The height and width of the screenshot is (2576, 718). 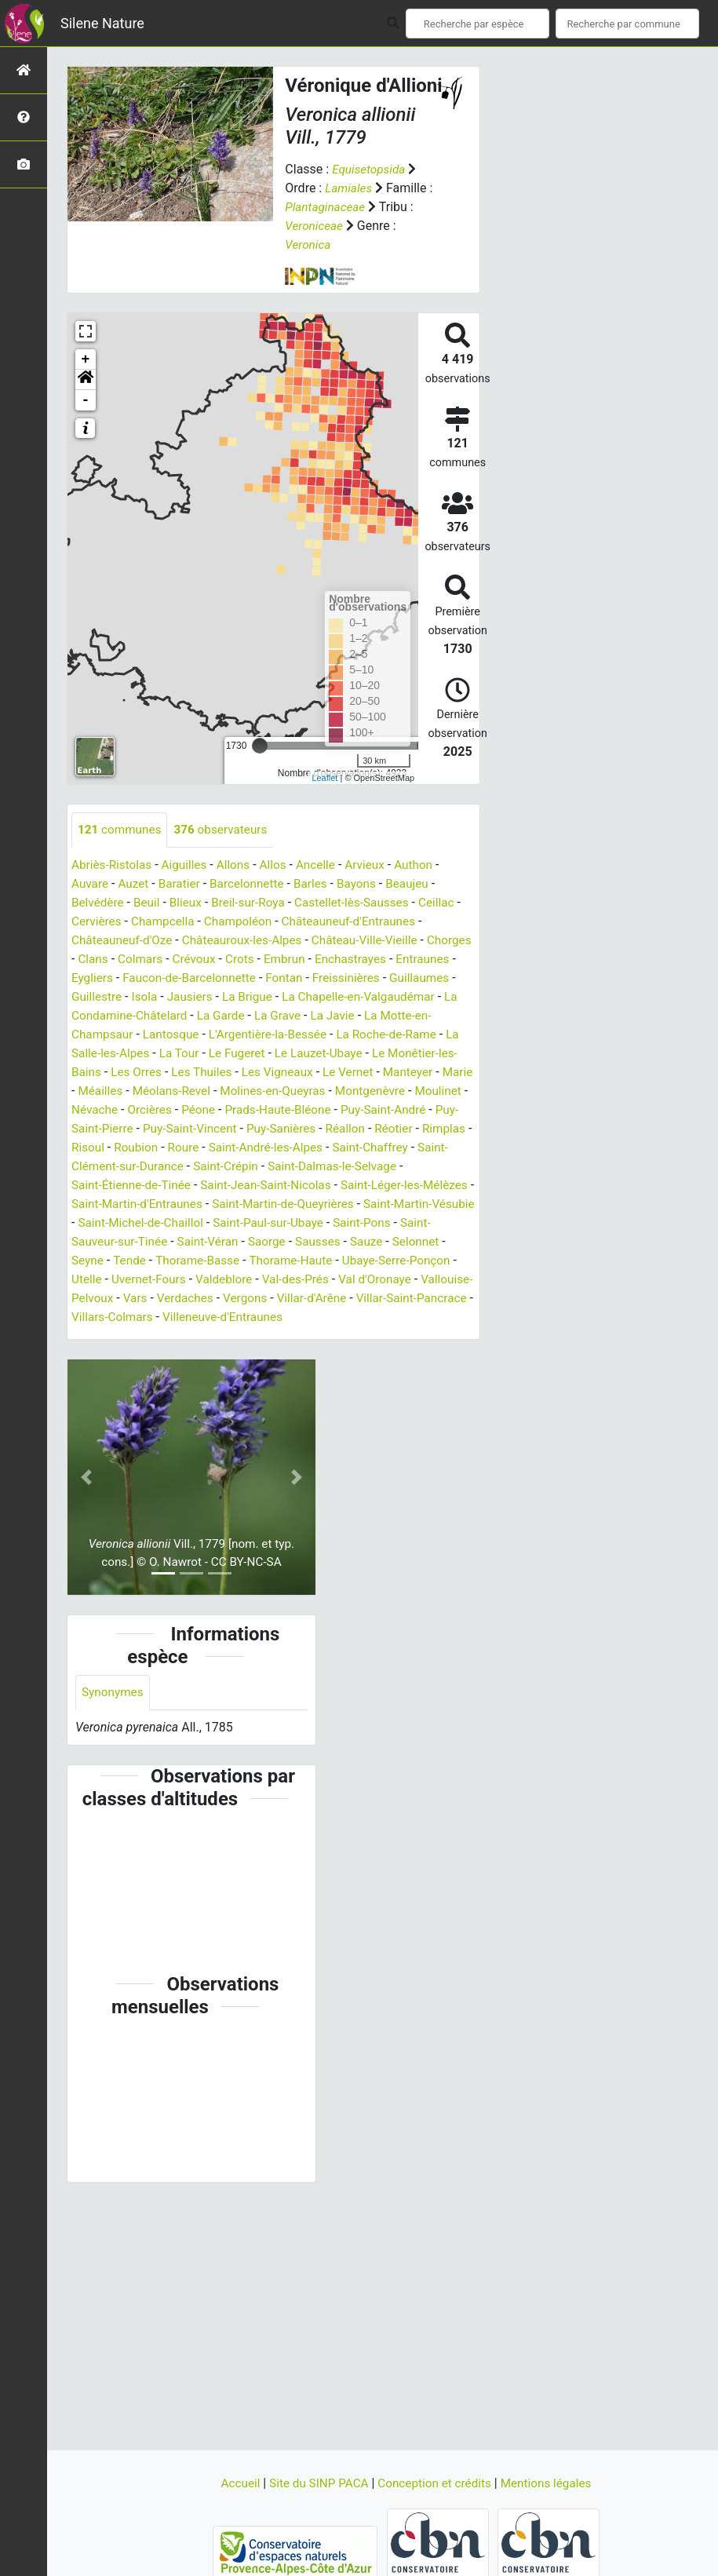 I want to click on Rimplas, so click(x=252, y=1147).